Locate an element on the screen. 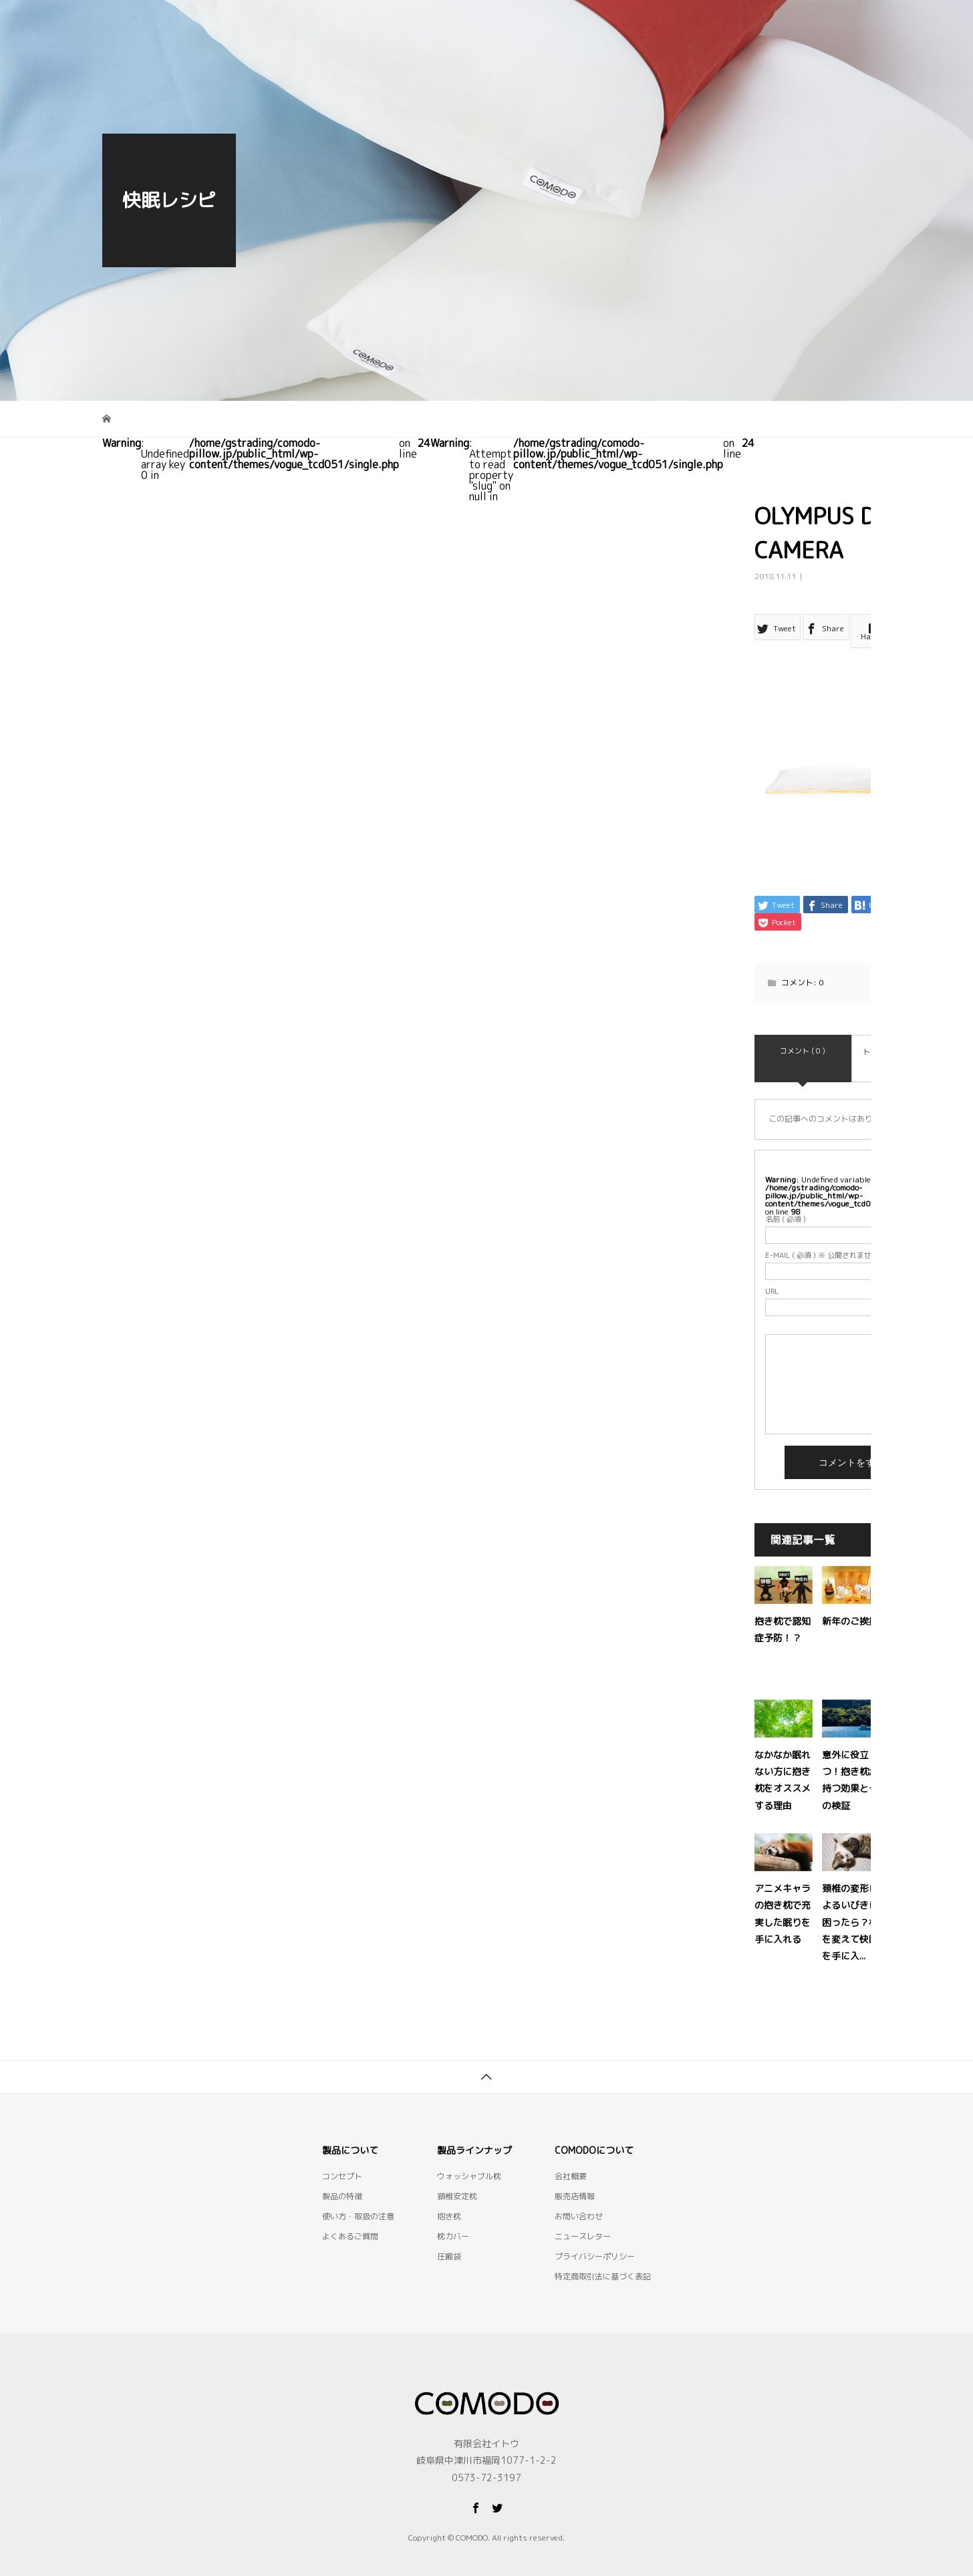 This screenshot has width=973, height=2576. 製品の特徴 is located at coordinates (454, 23).